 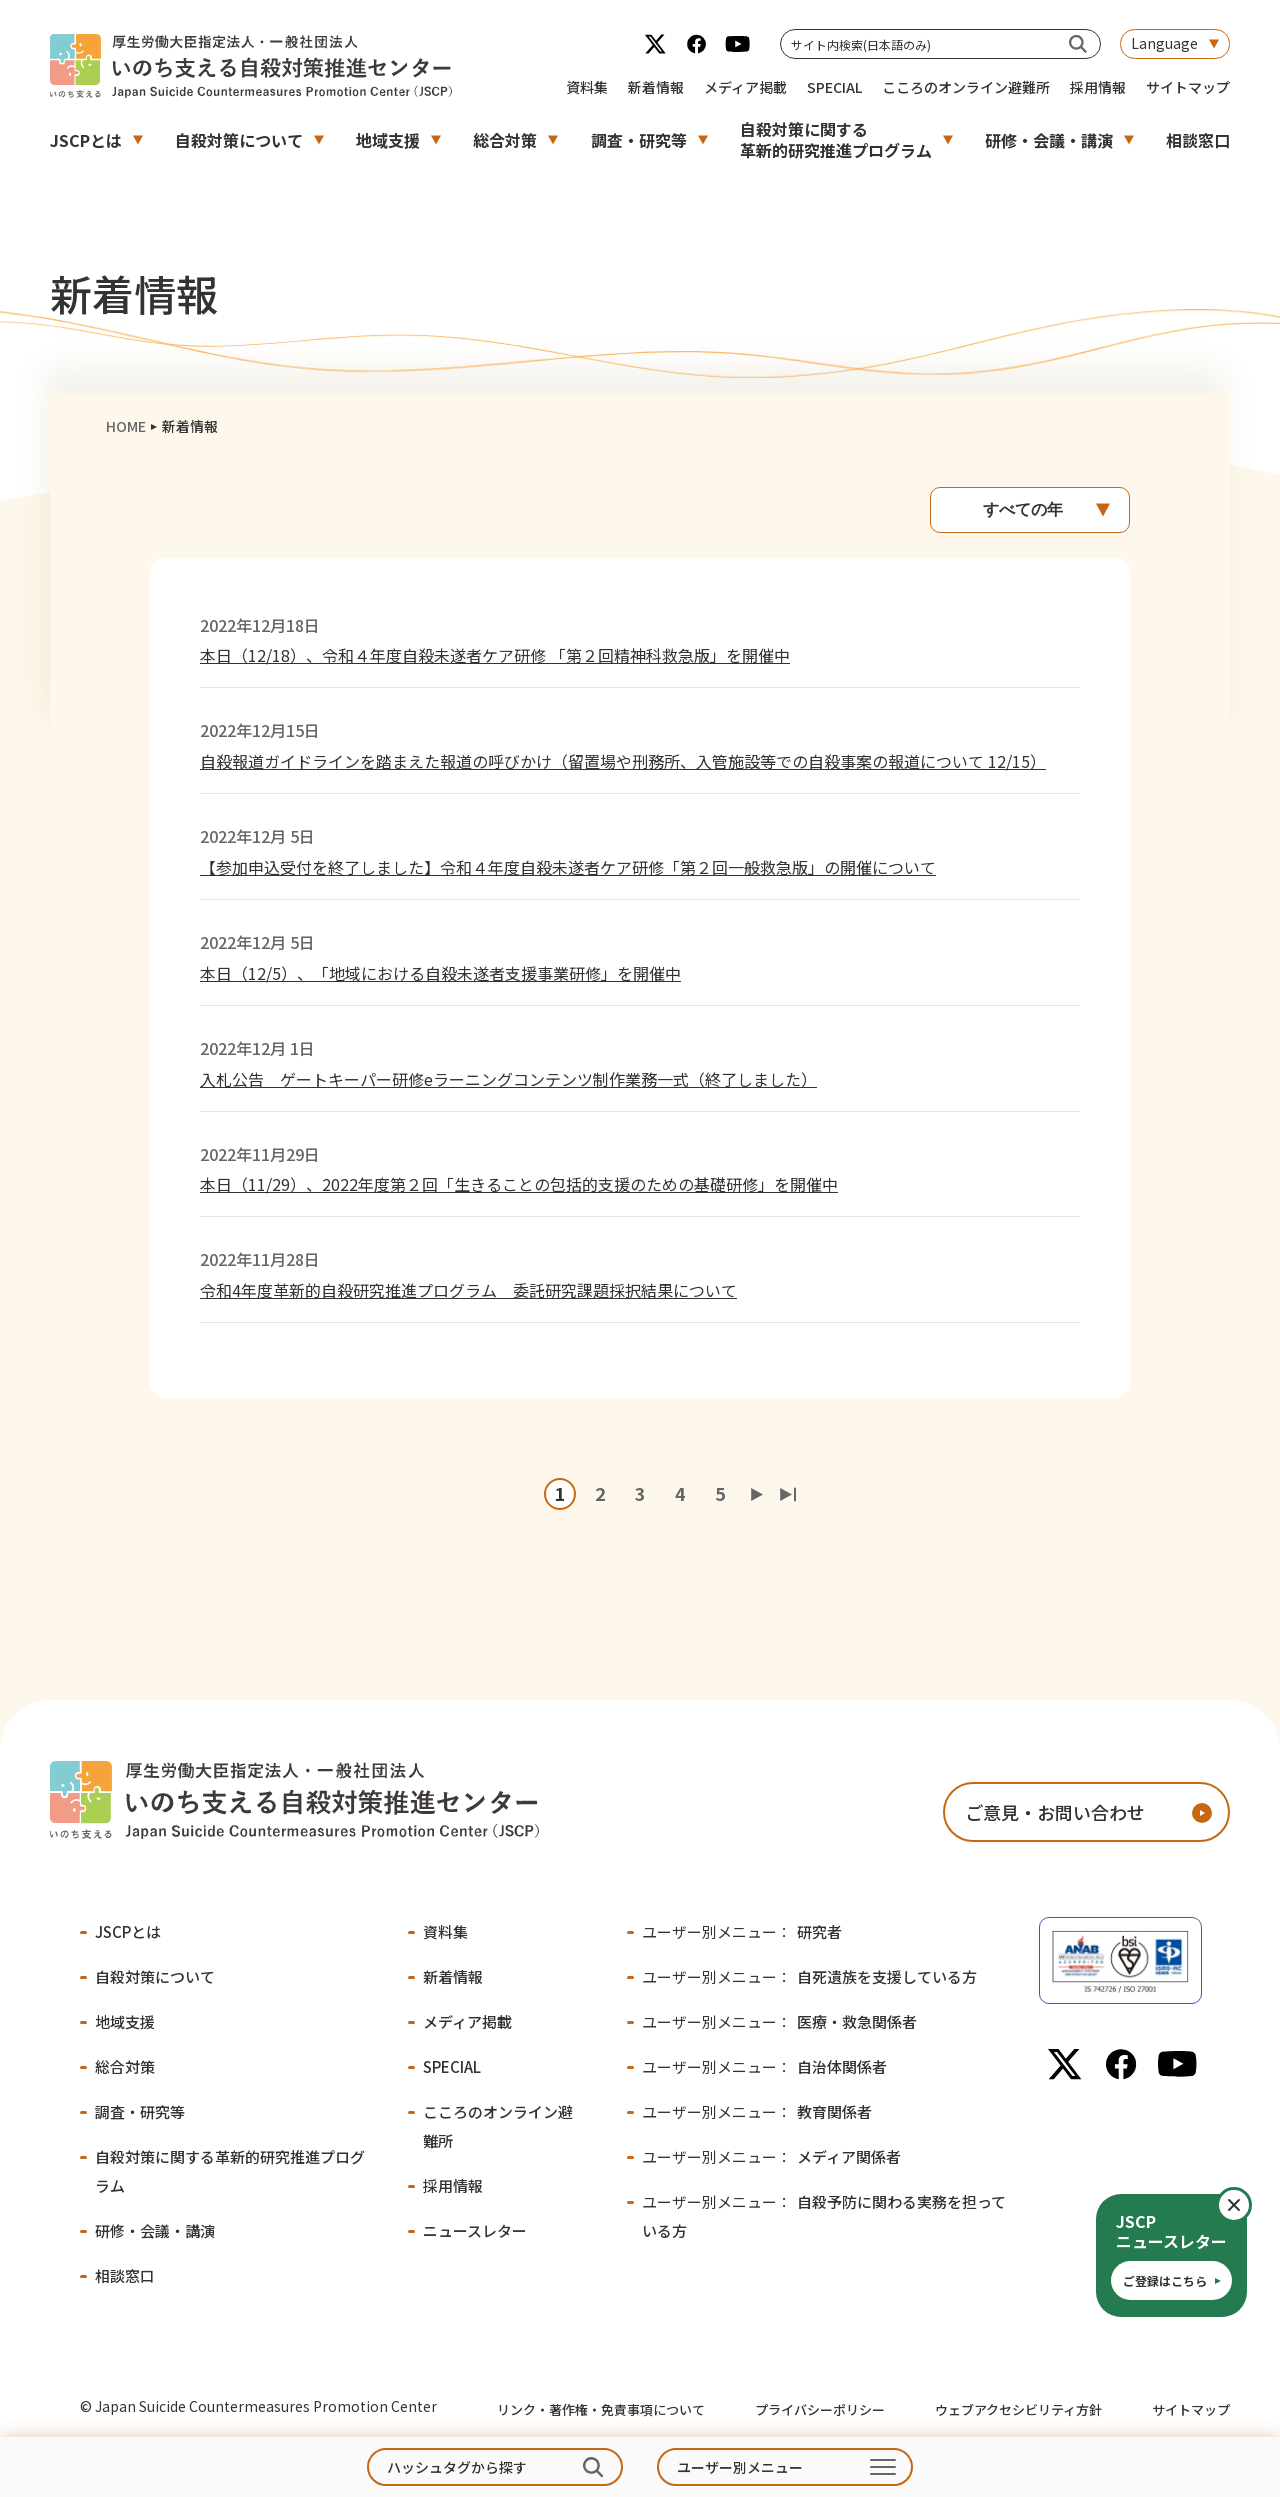 I want to click on 調査・研究等, so click(x=639, y=140).